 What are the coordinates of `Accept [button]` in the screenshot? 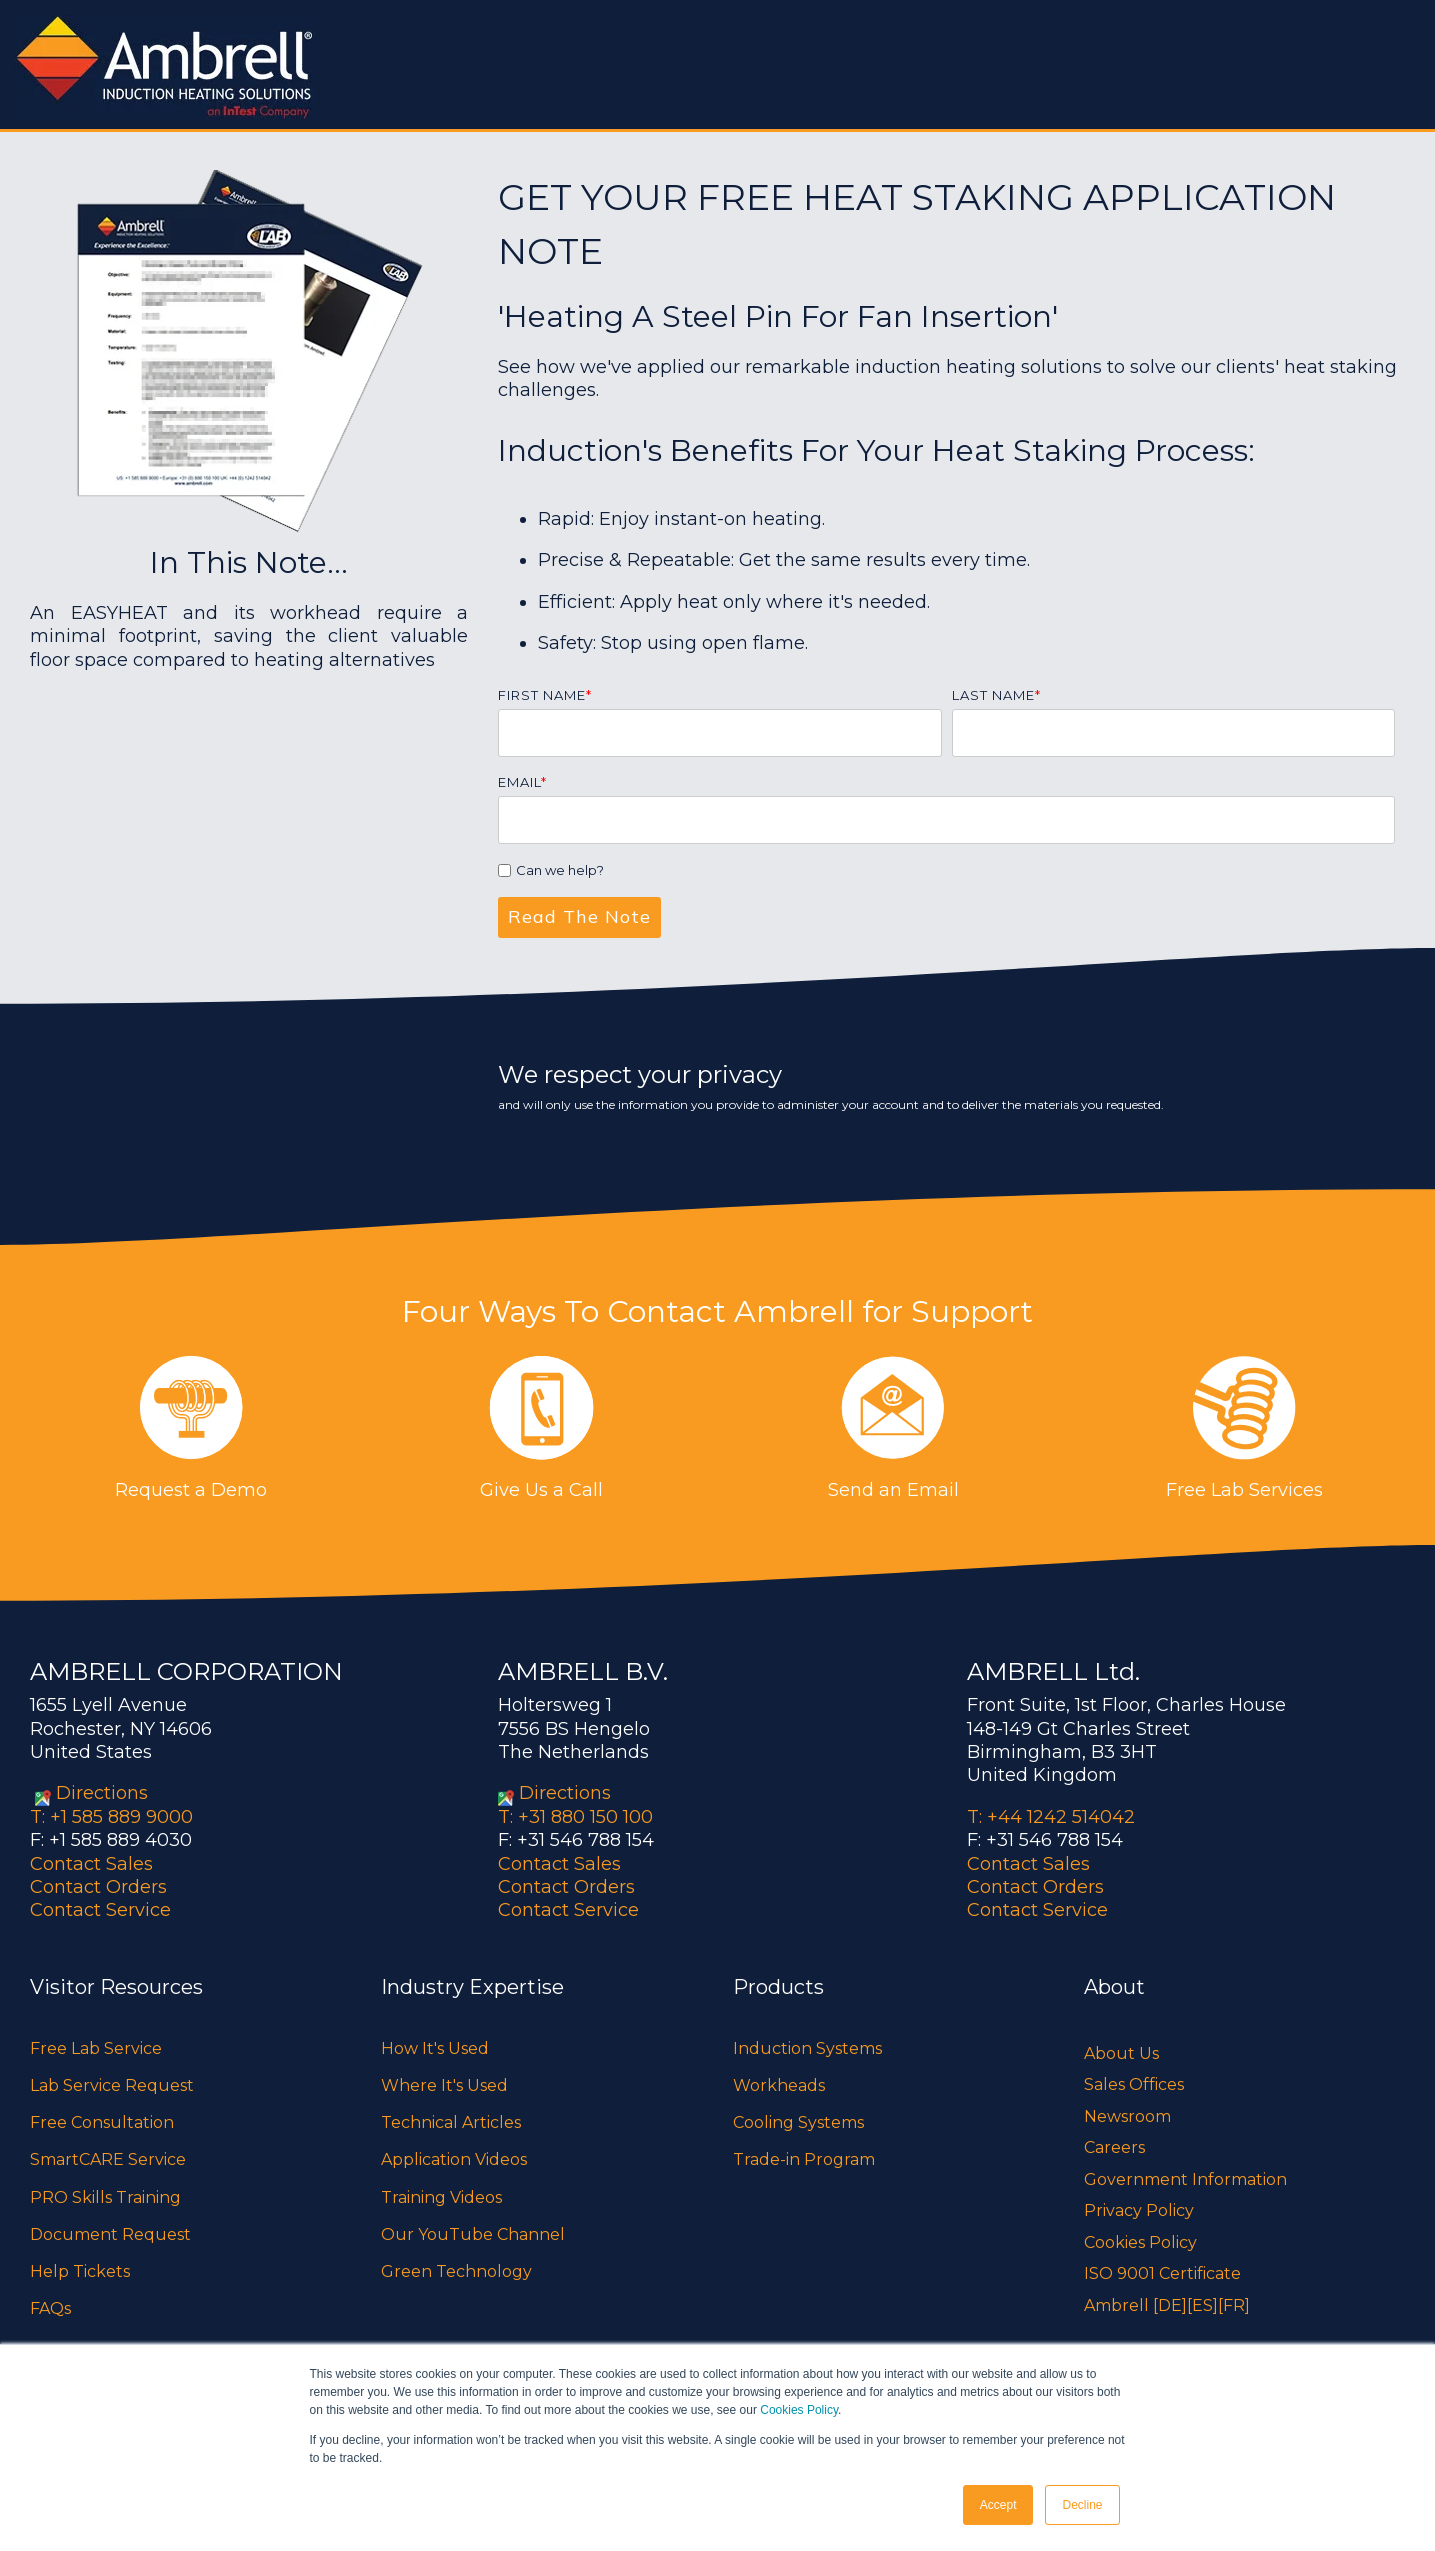 It's located at (998, 2505).